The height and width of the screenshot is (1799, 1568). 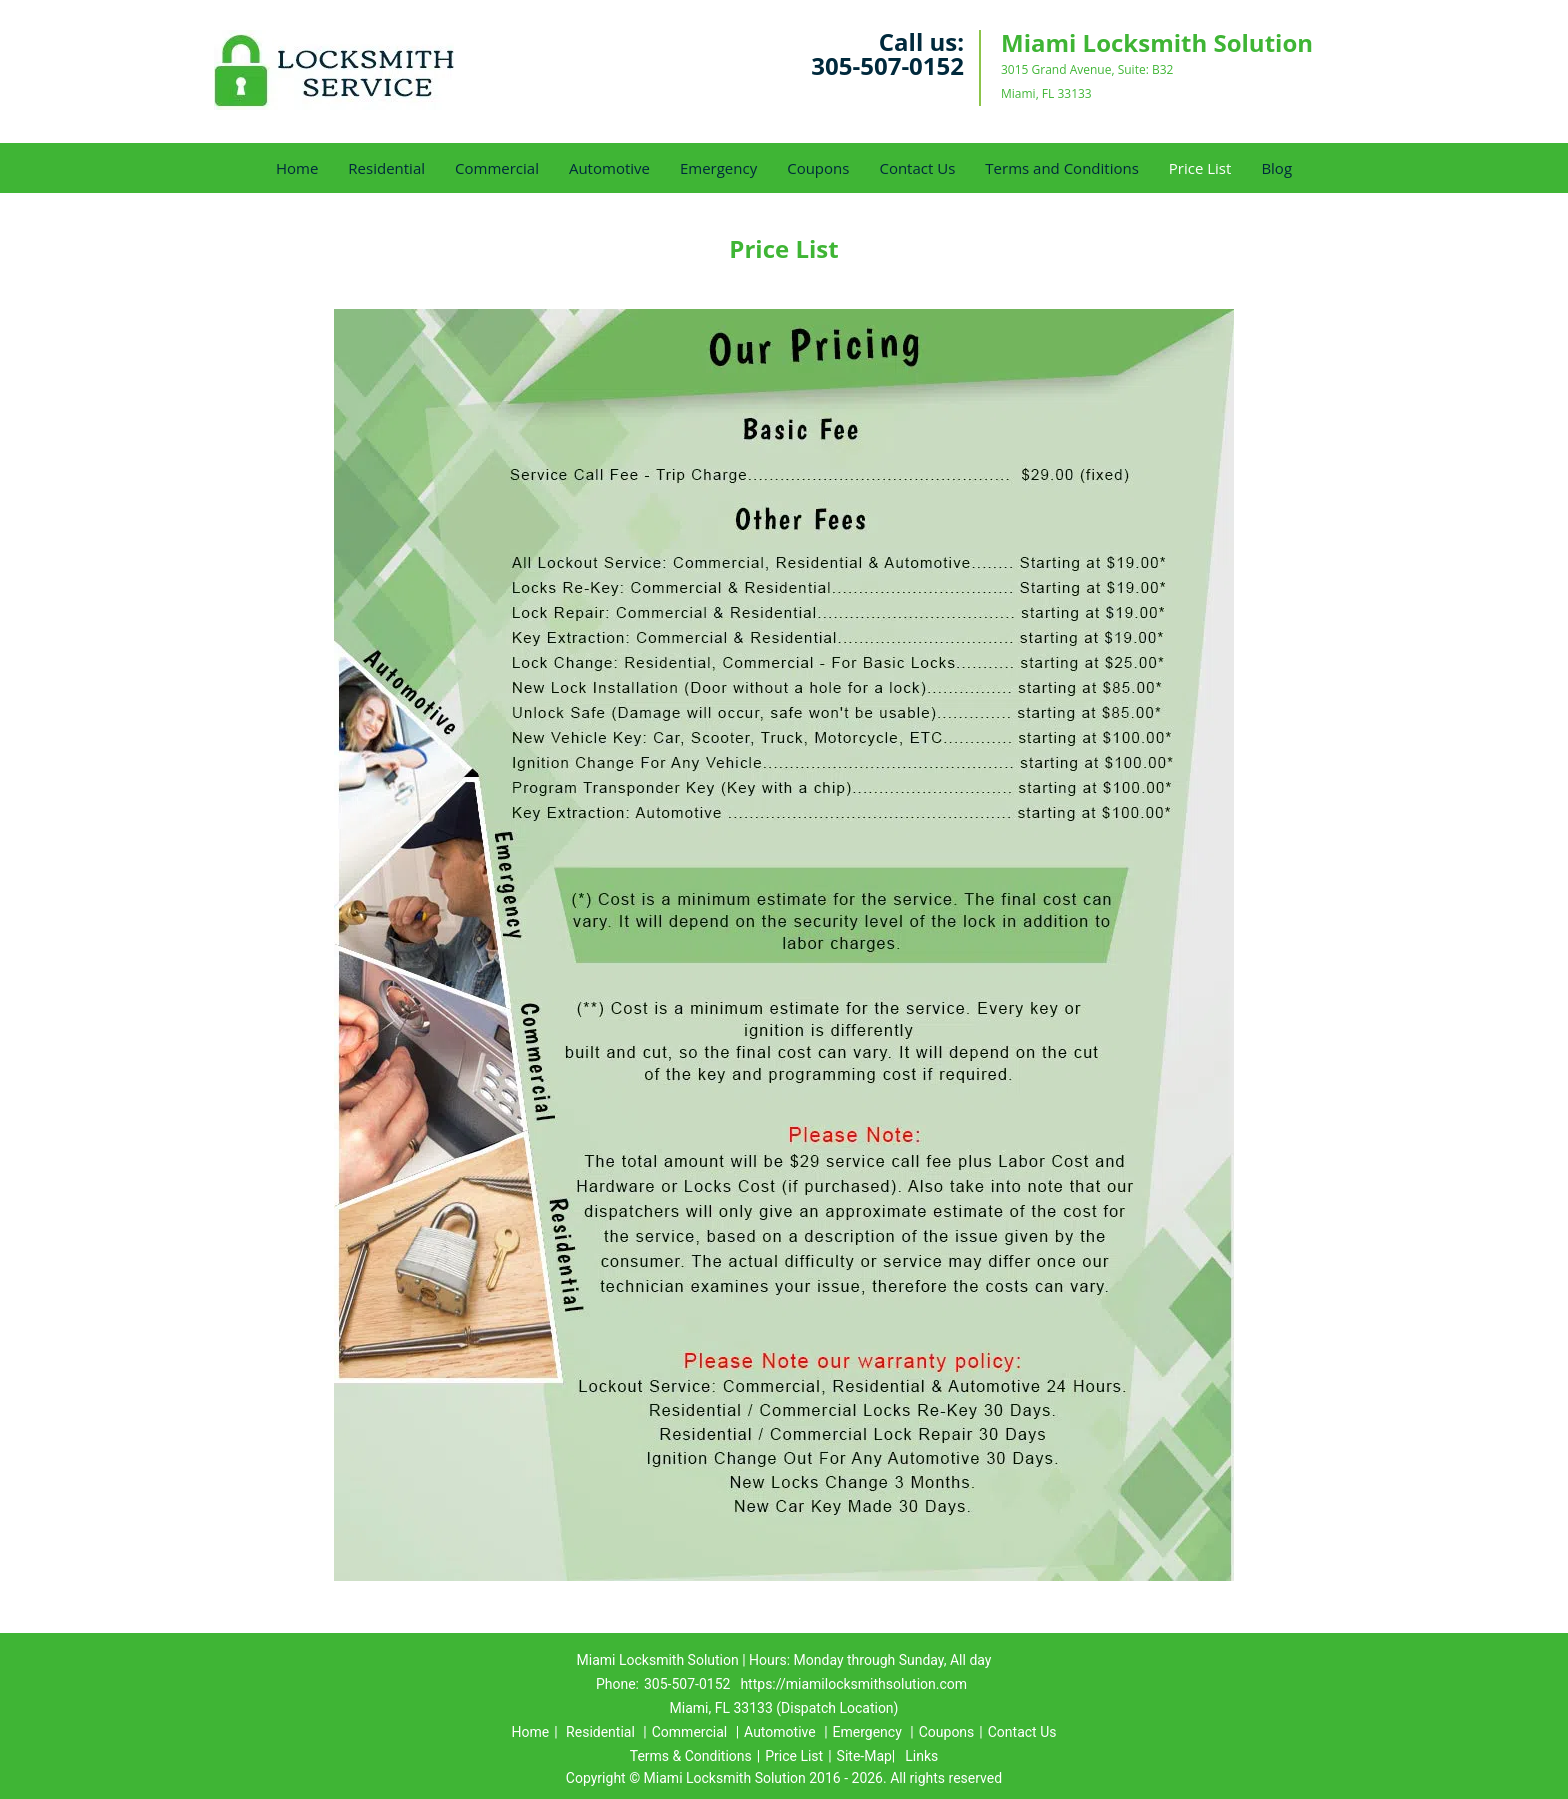 I want to click on Contact Us, so click(x=917, y=168).